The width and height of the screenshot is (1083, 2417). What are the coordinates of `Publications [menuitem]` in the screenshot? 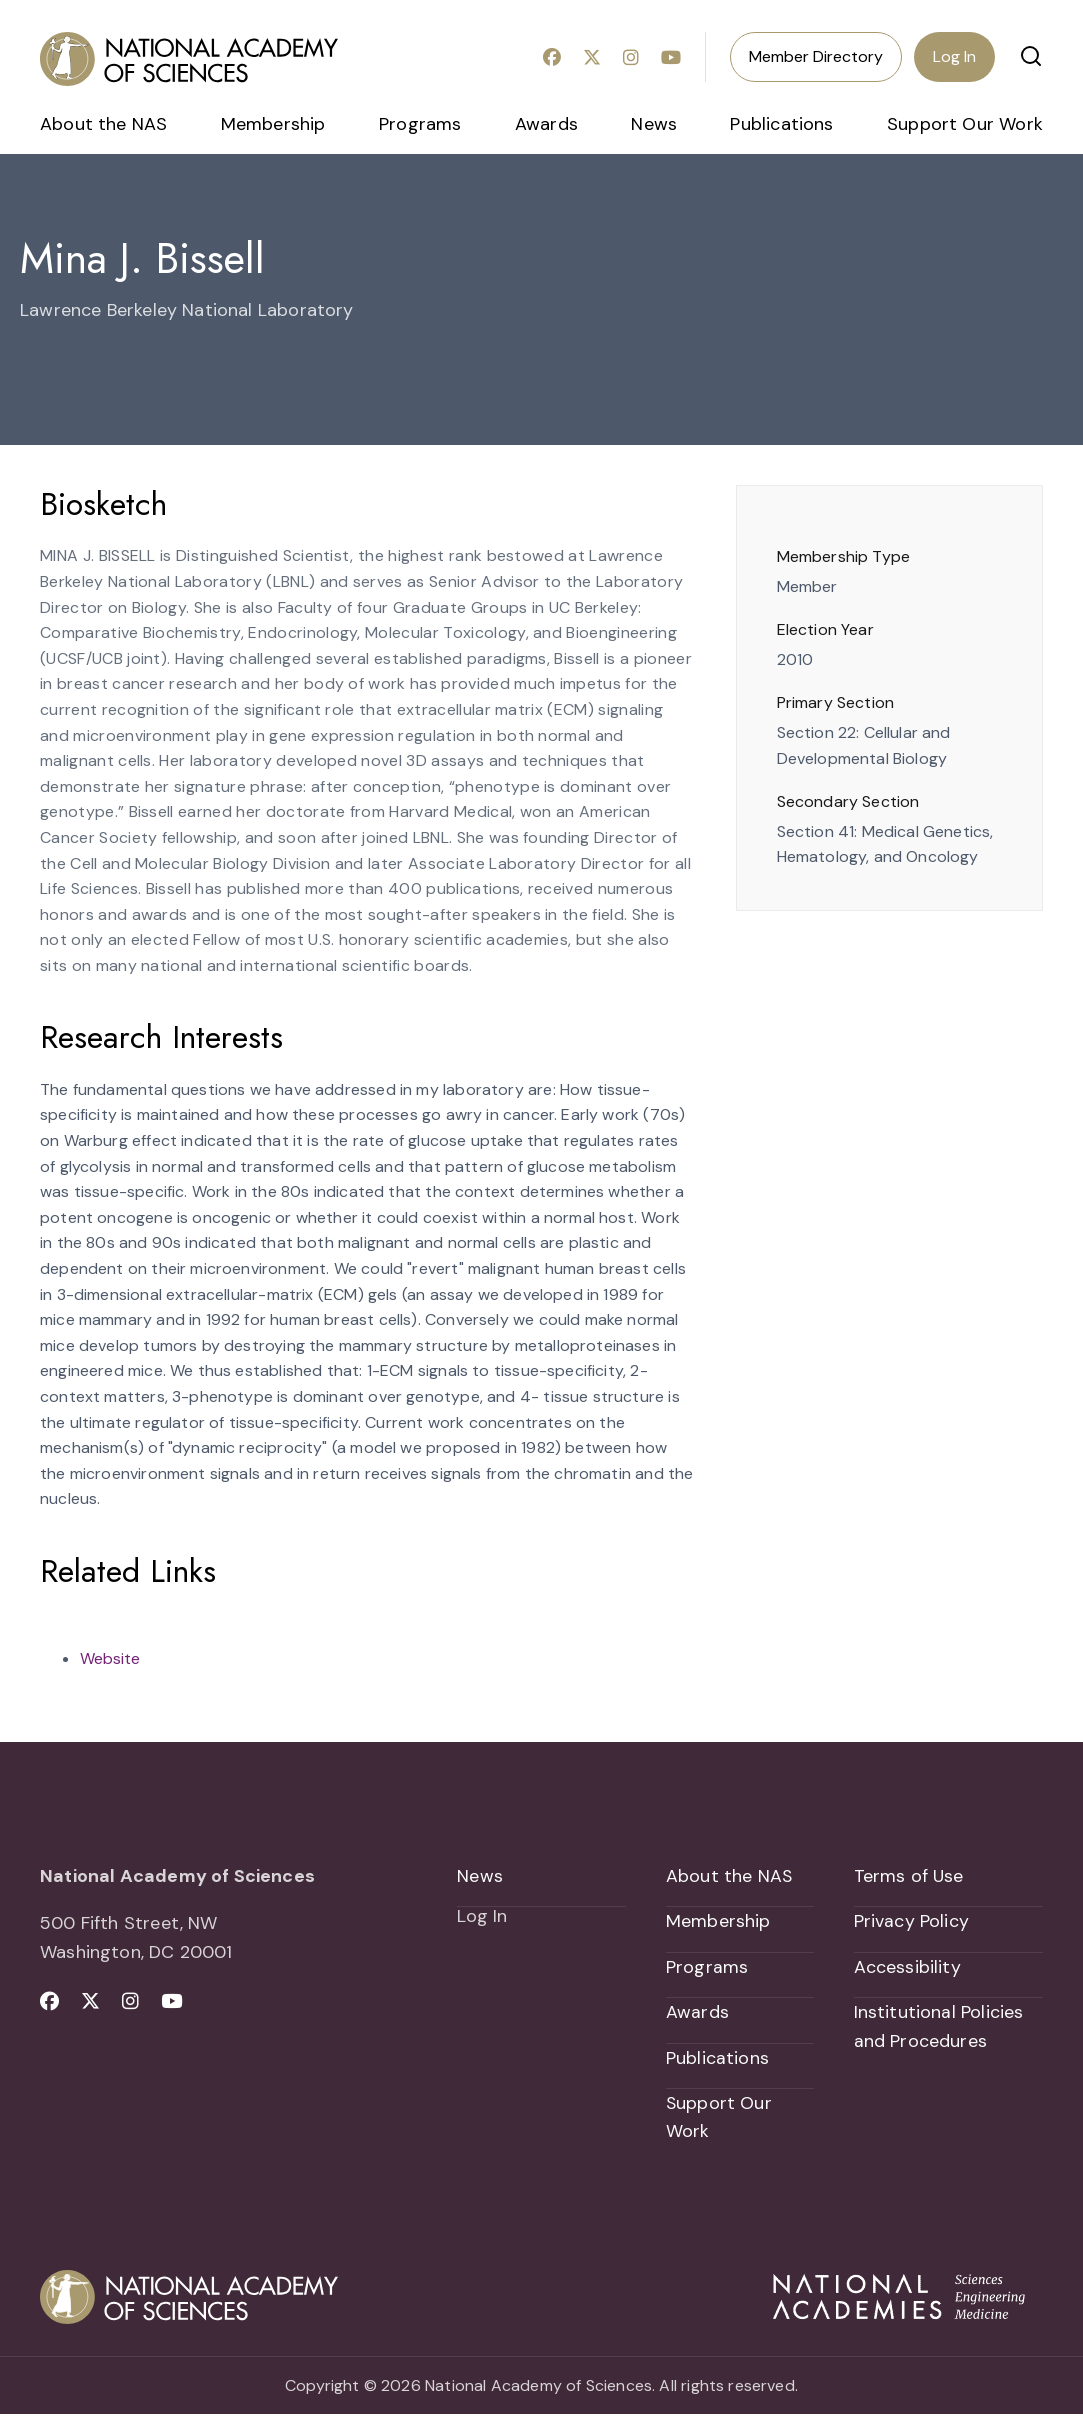 It's located at (781, 124).